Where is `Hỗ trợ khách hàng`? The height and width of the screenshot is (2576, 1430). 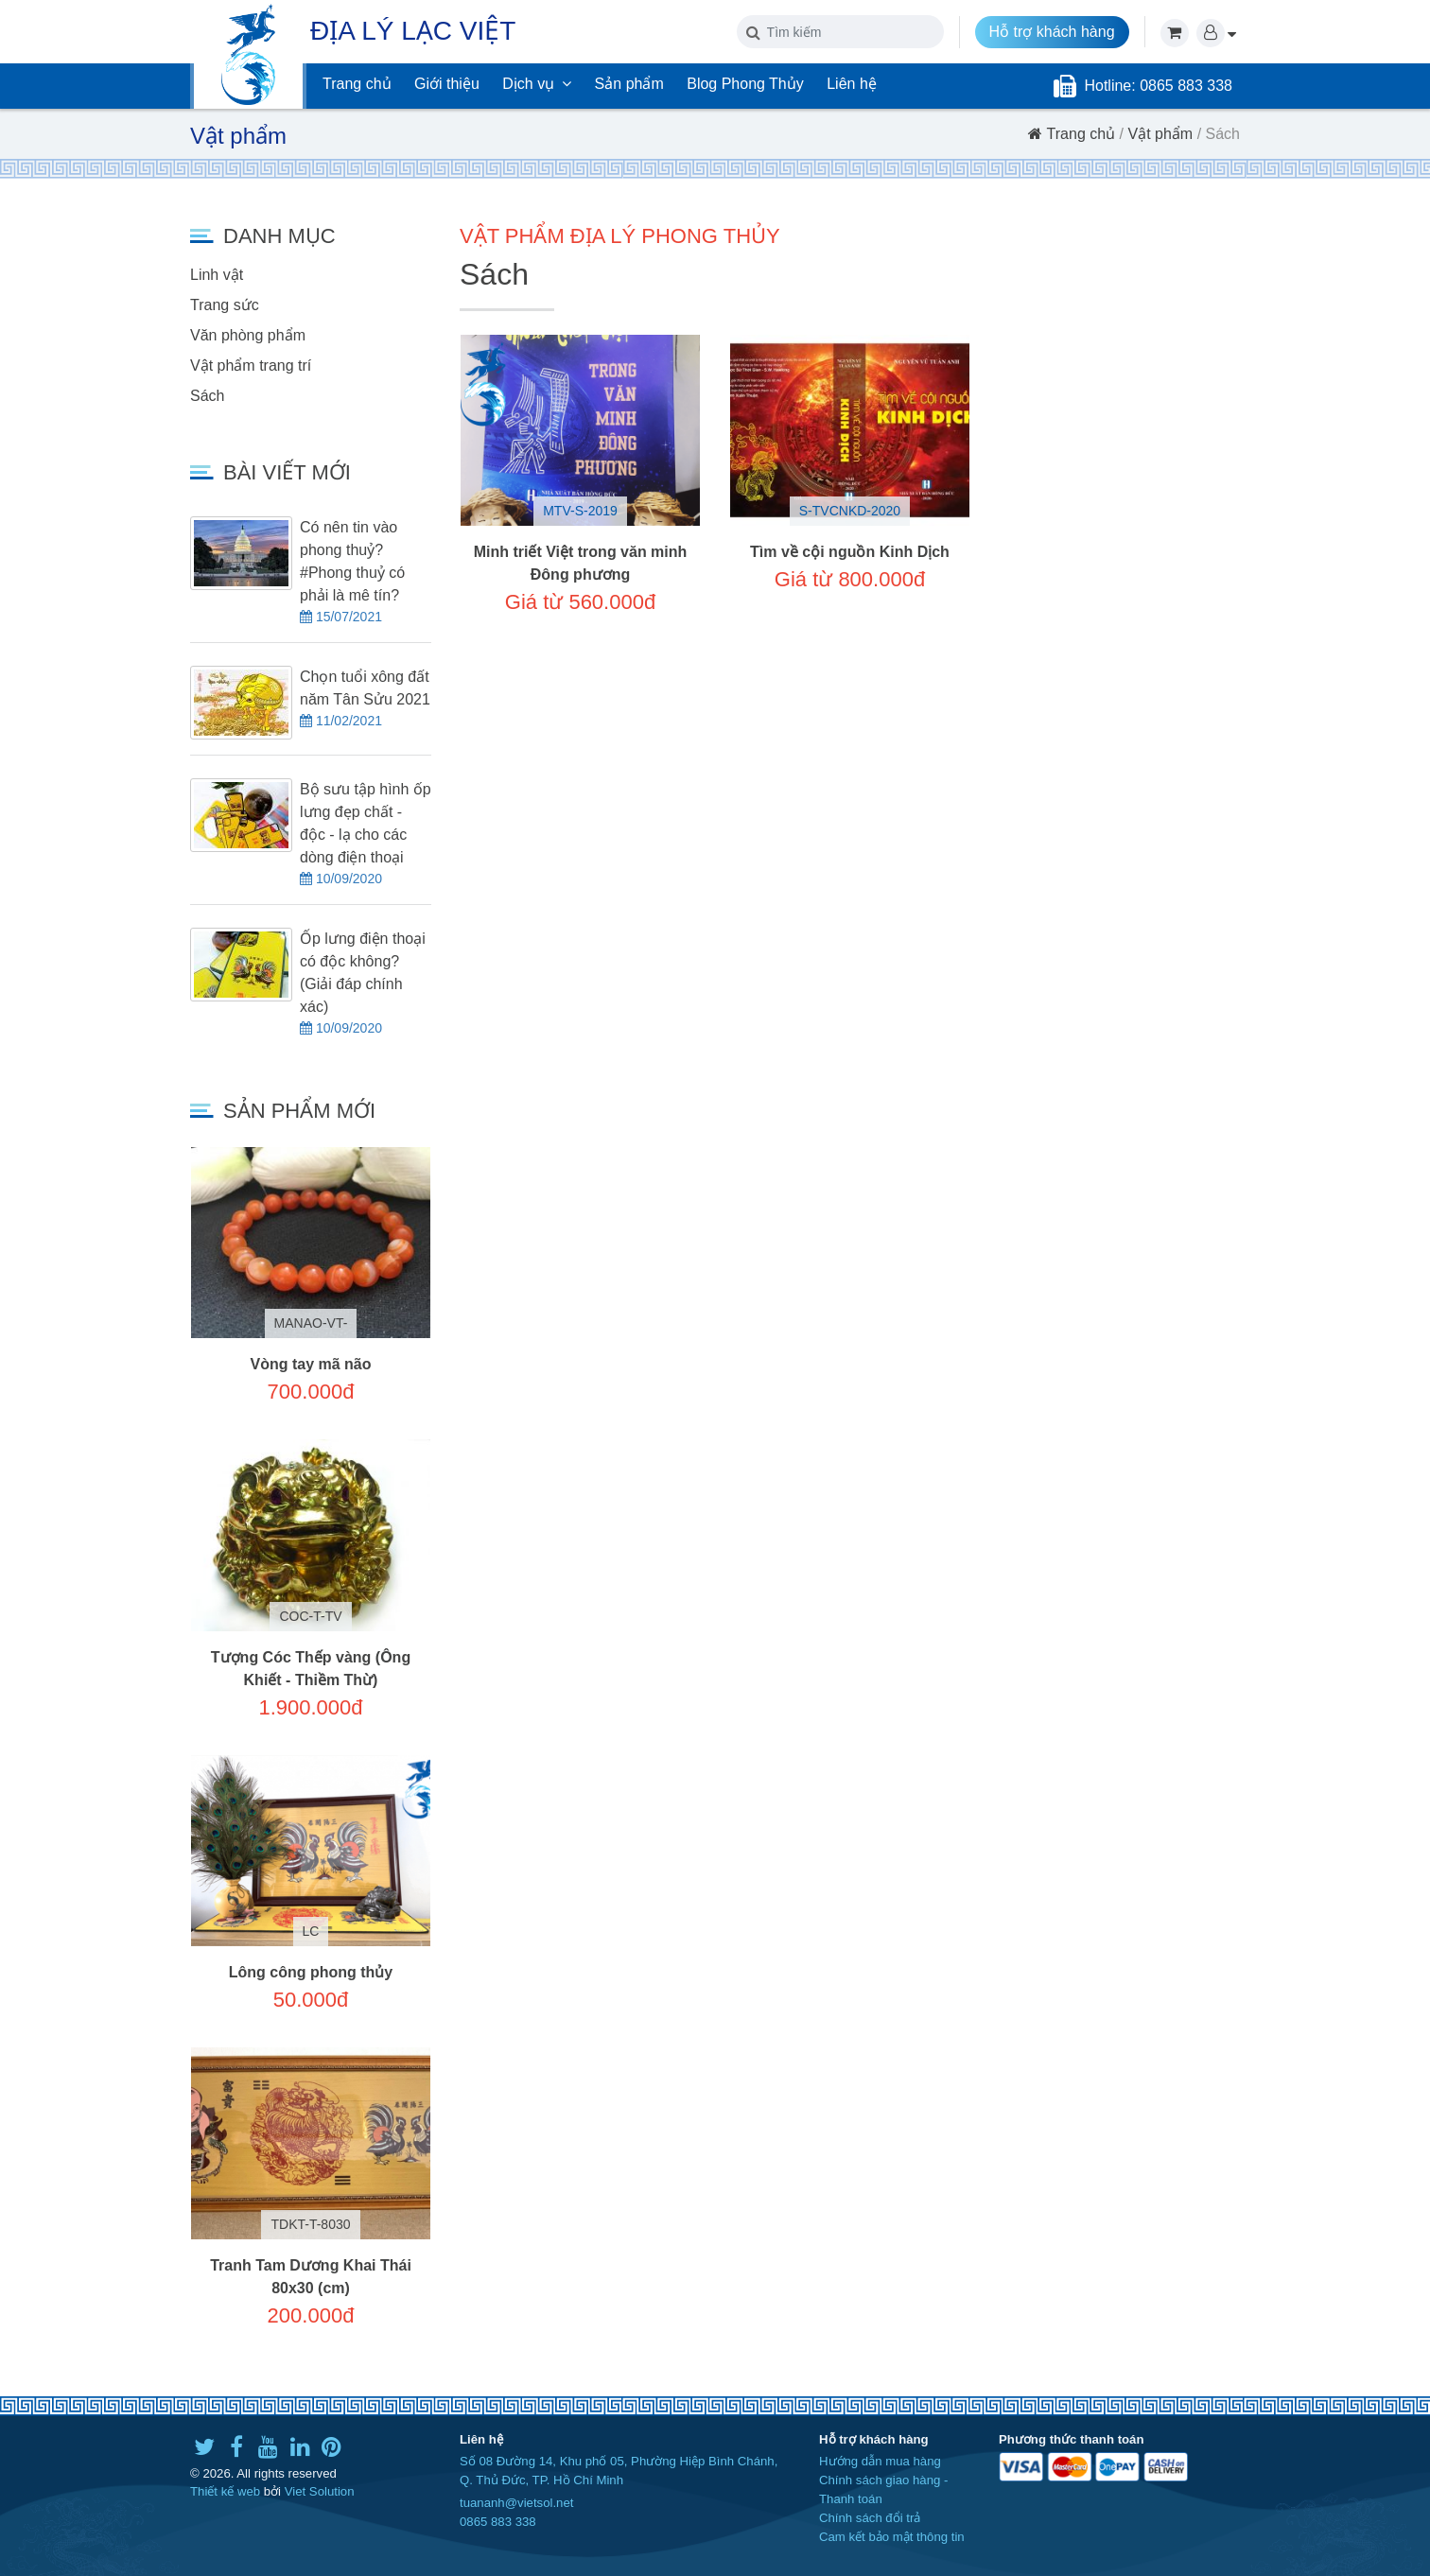
Hỗ trợ khách hàng is located at coordinates (1052, 32).